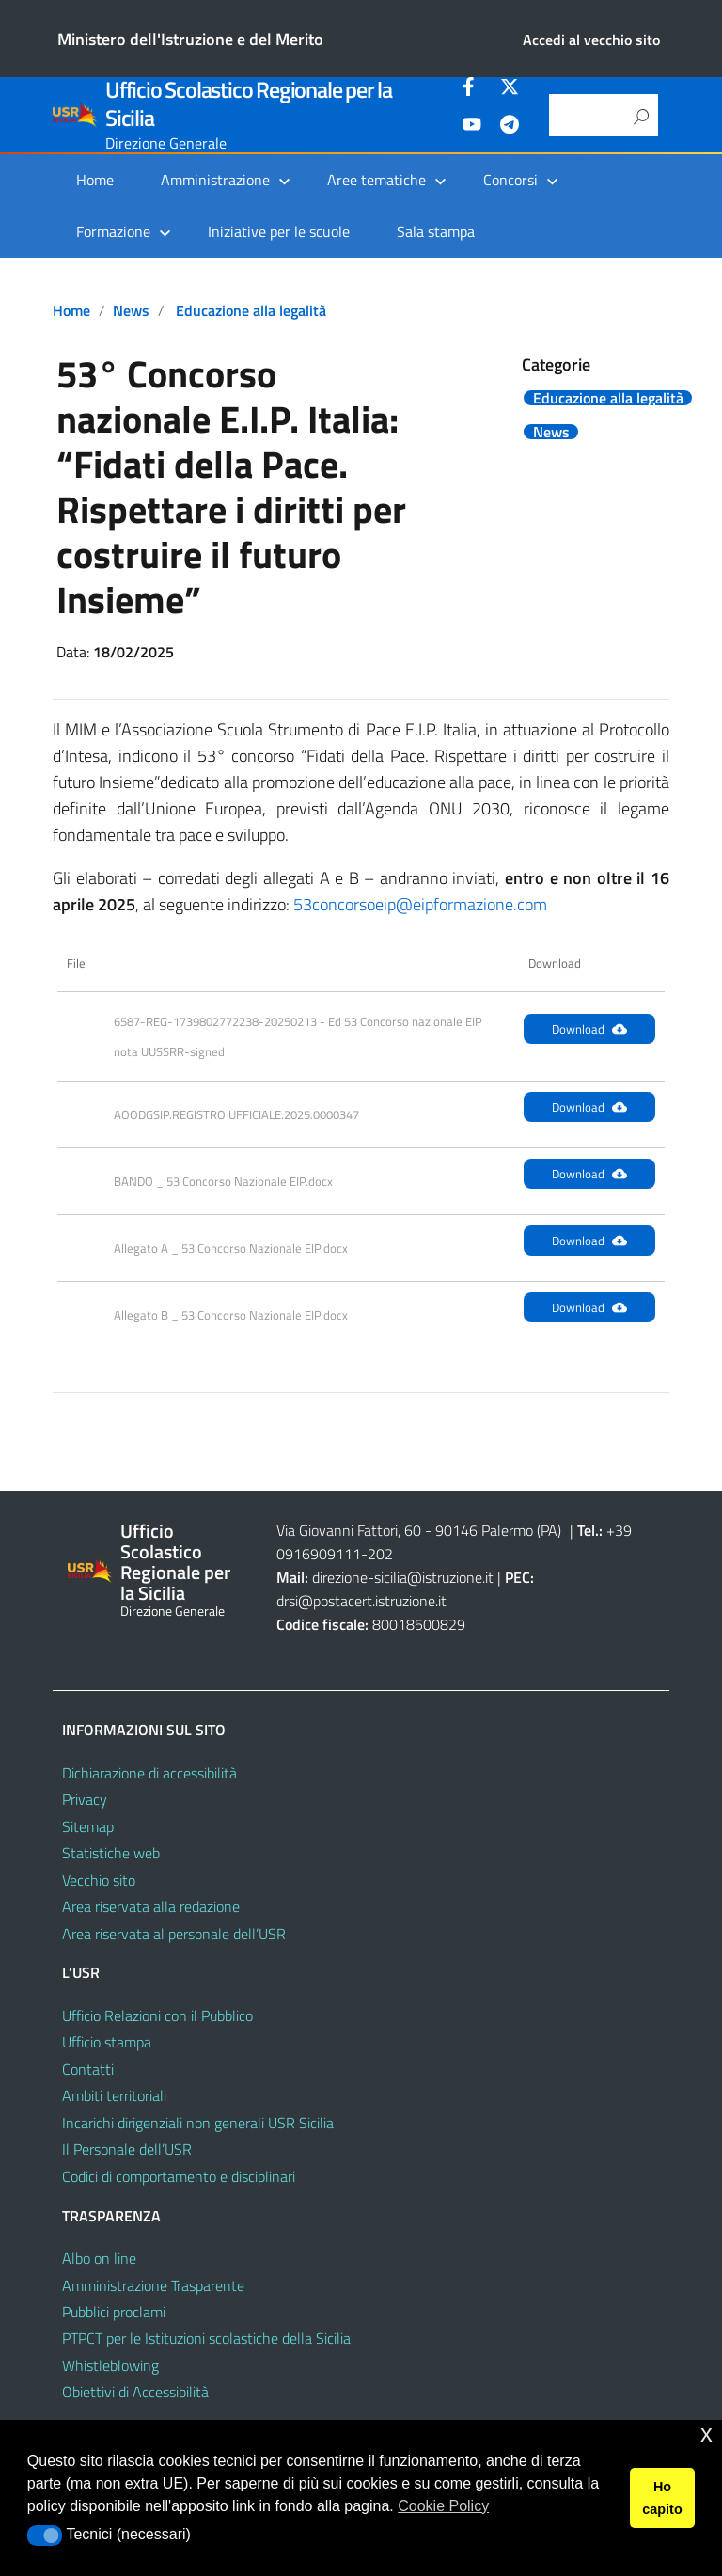 This screenshot has width=722, height=2576. I want to click on Ufficio Relazioni con il Pubblico, so click(157, 2015).